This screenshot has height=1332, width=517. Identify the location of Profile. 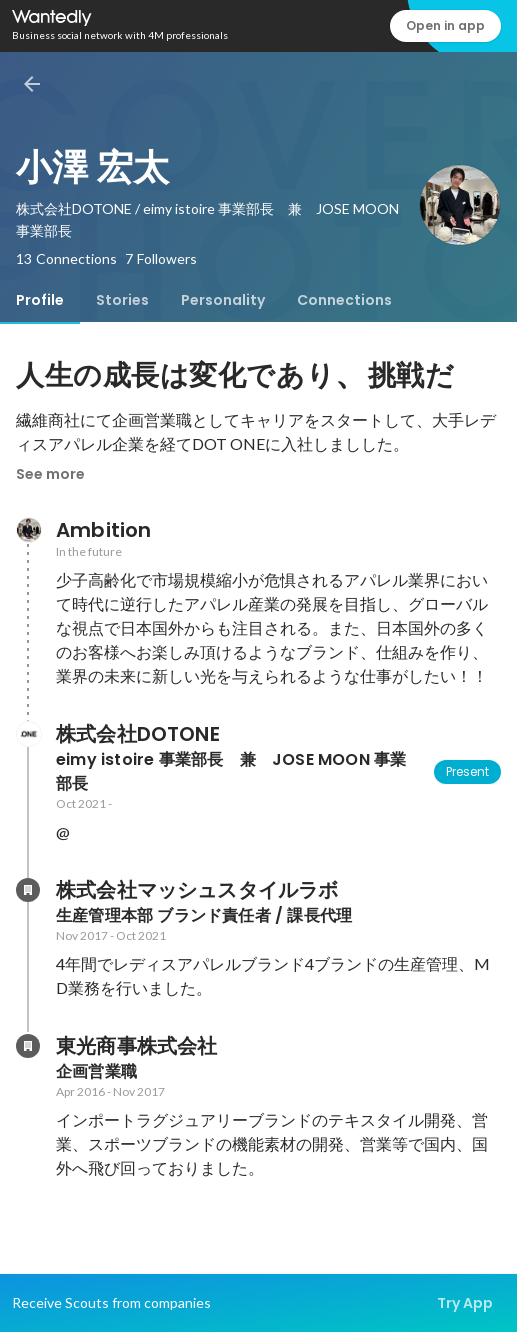
(40, 300).